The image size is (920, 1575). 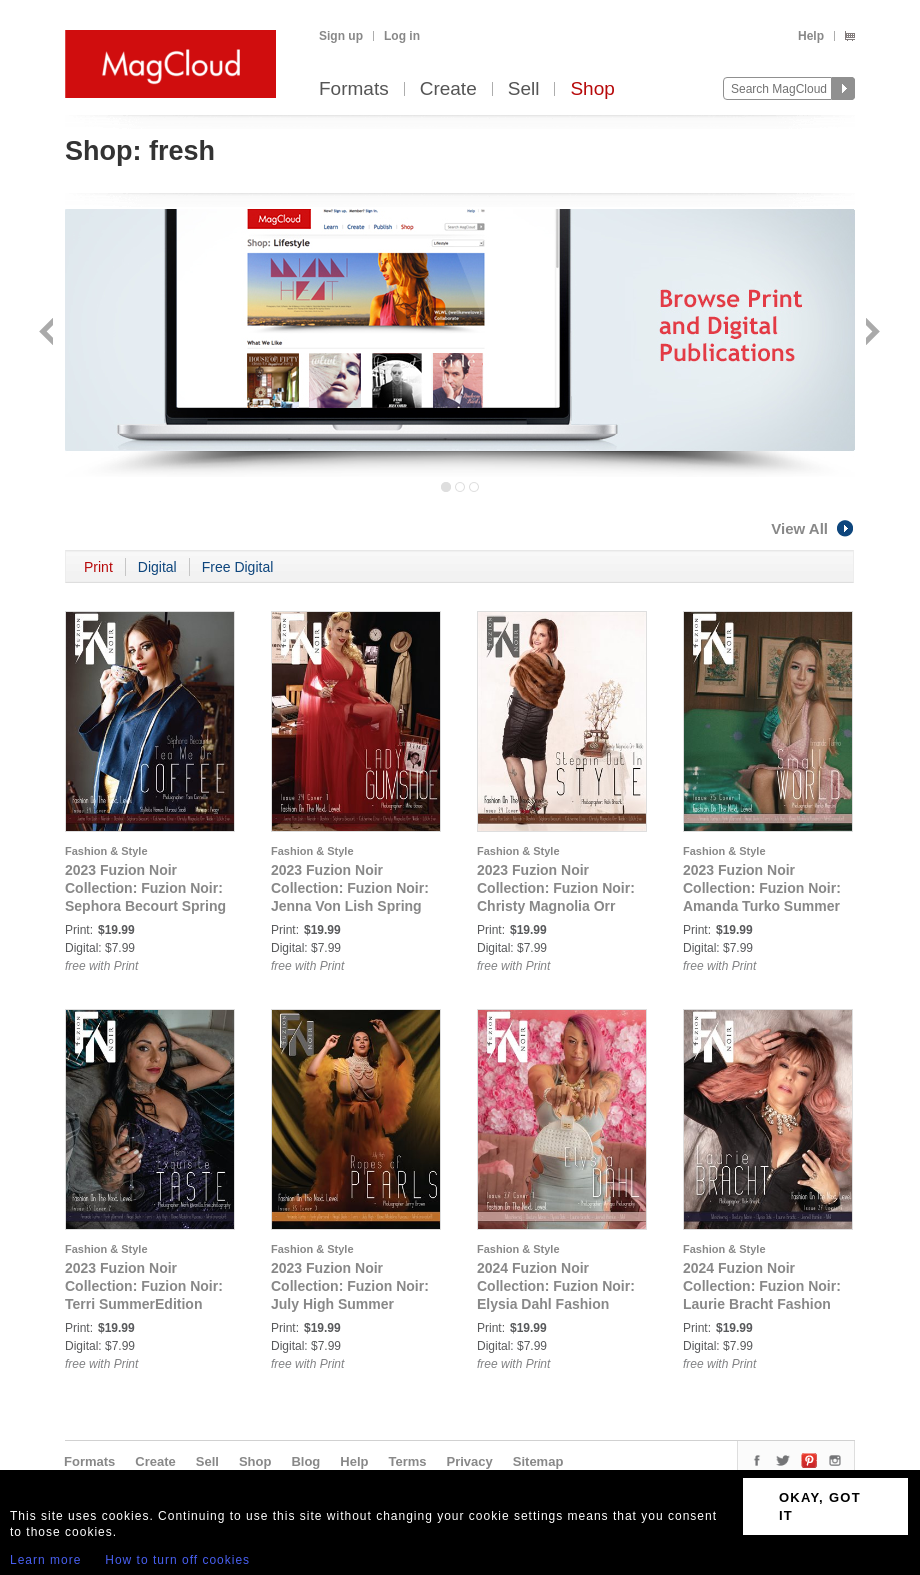 I want to click on OKAY, GOT IT, so click(x=820, y=1506).